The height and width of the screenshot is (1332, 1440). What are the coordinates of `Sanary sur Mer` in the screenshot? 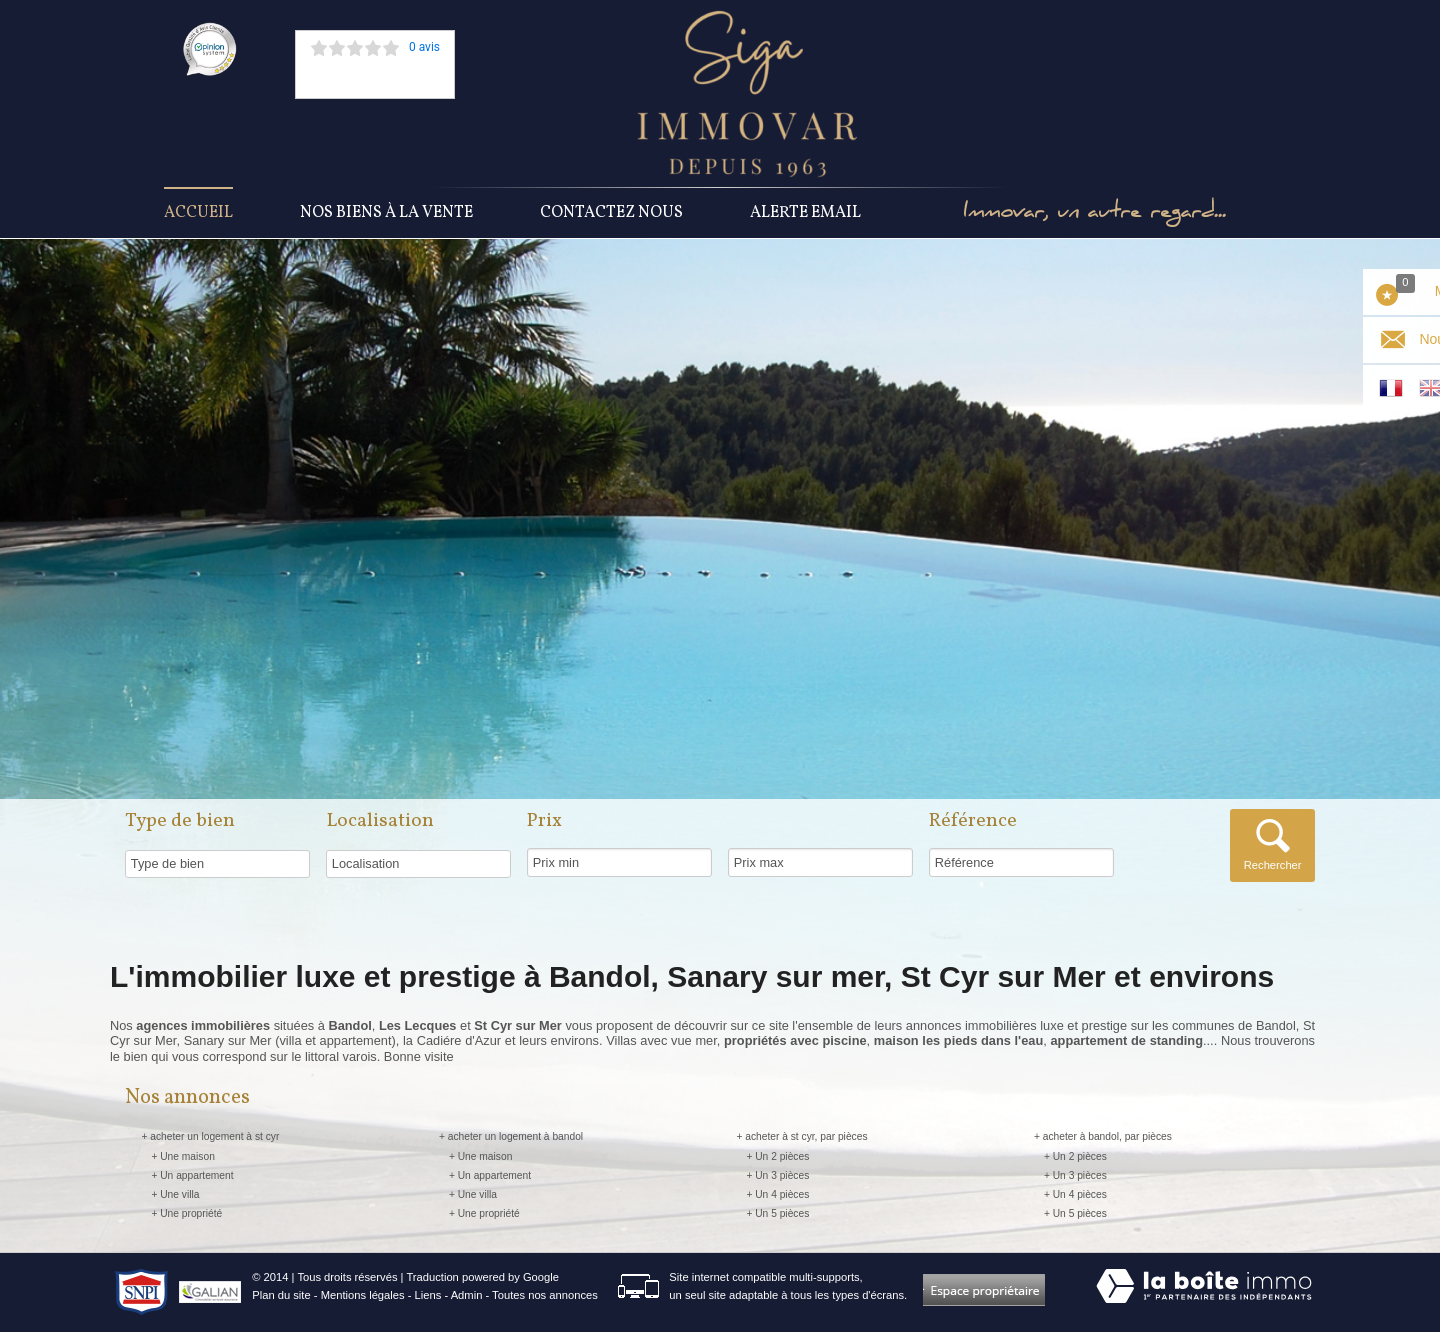 It's located at (228, 1040).